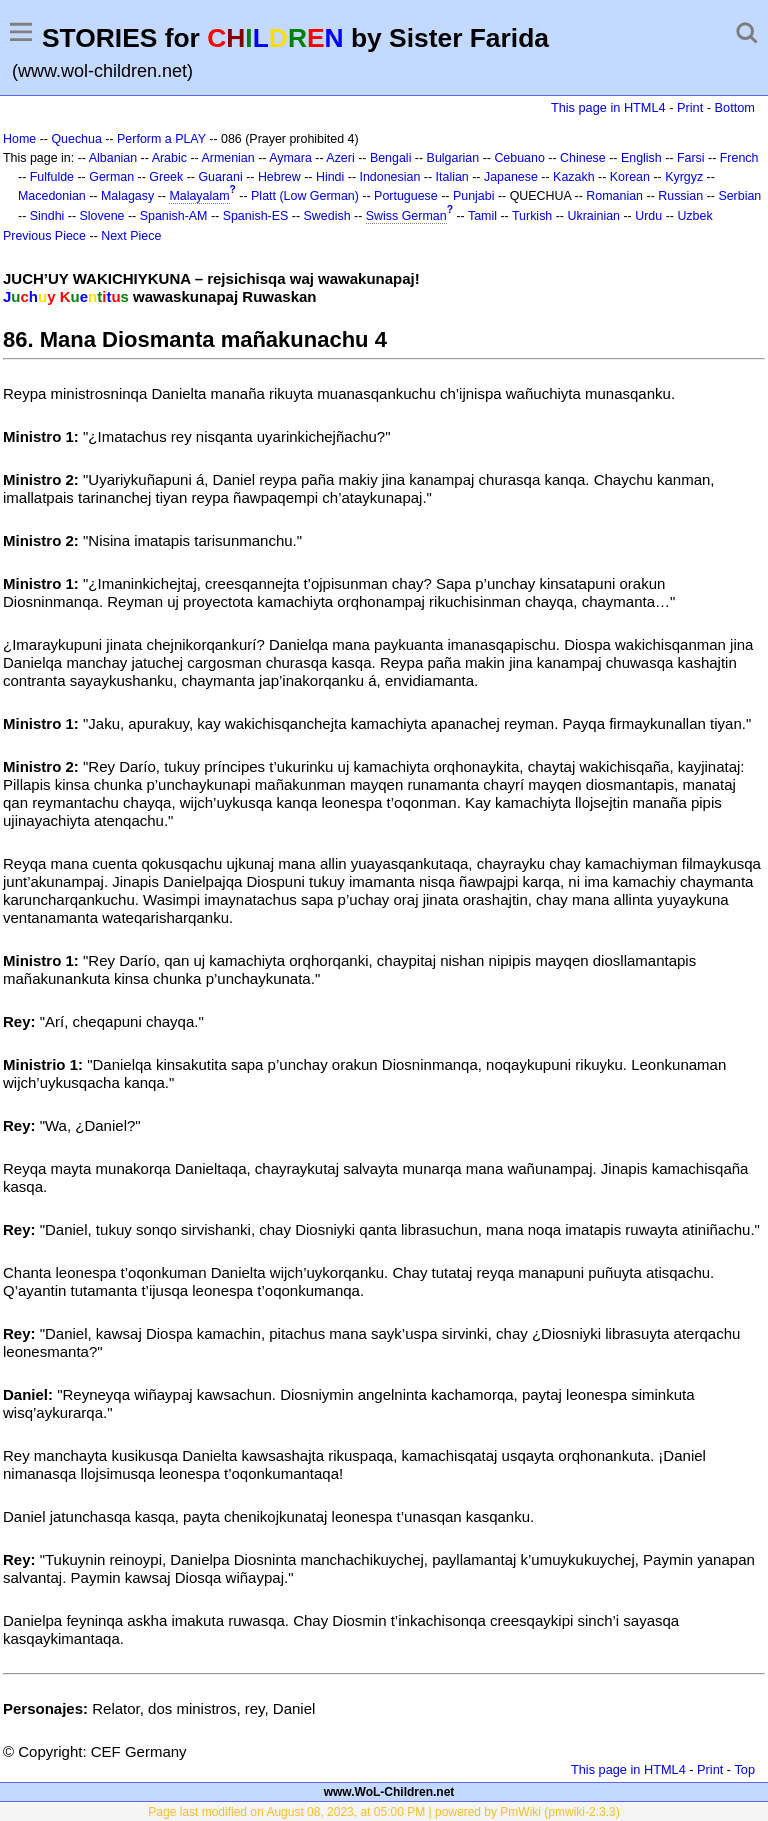 This screenshot has width=768, height=1821. Describe the element at coordinates (574, 177) in the screenshot. I see `Kazakh` at that location.